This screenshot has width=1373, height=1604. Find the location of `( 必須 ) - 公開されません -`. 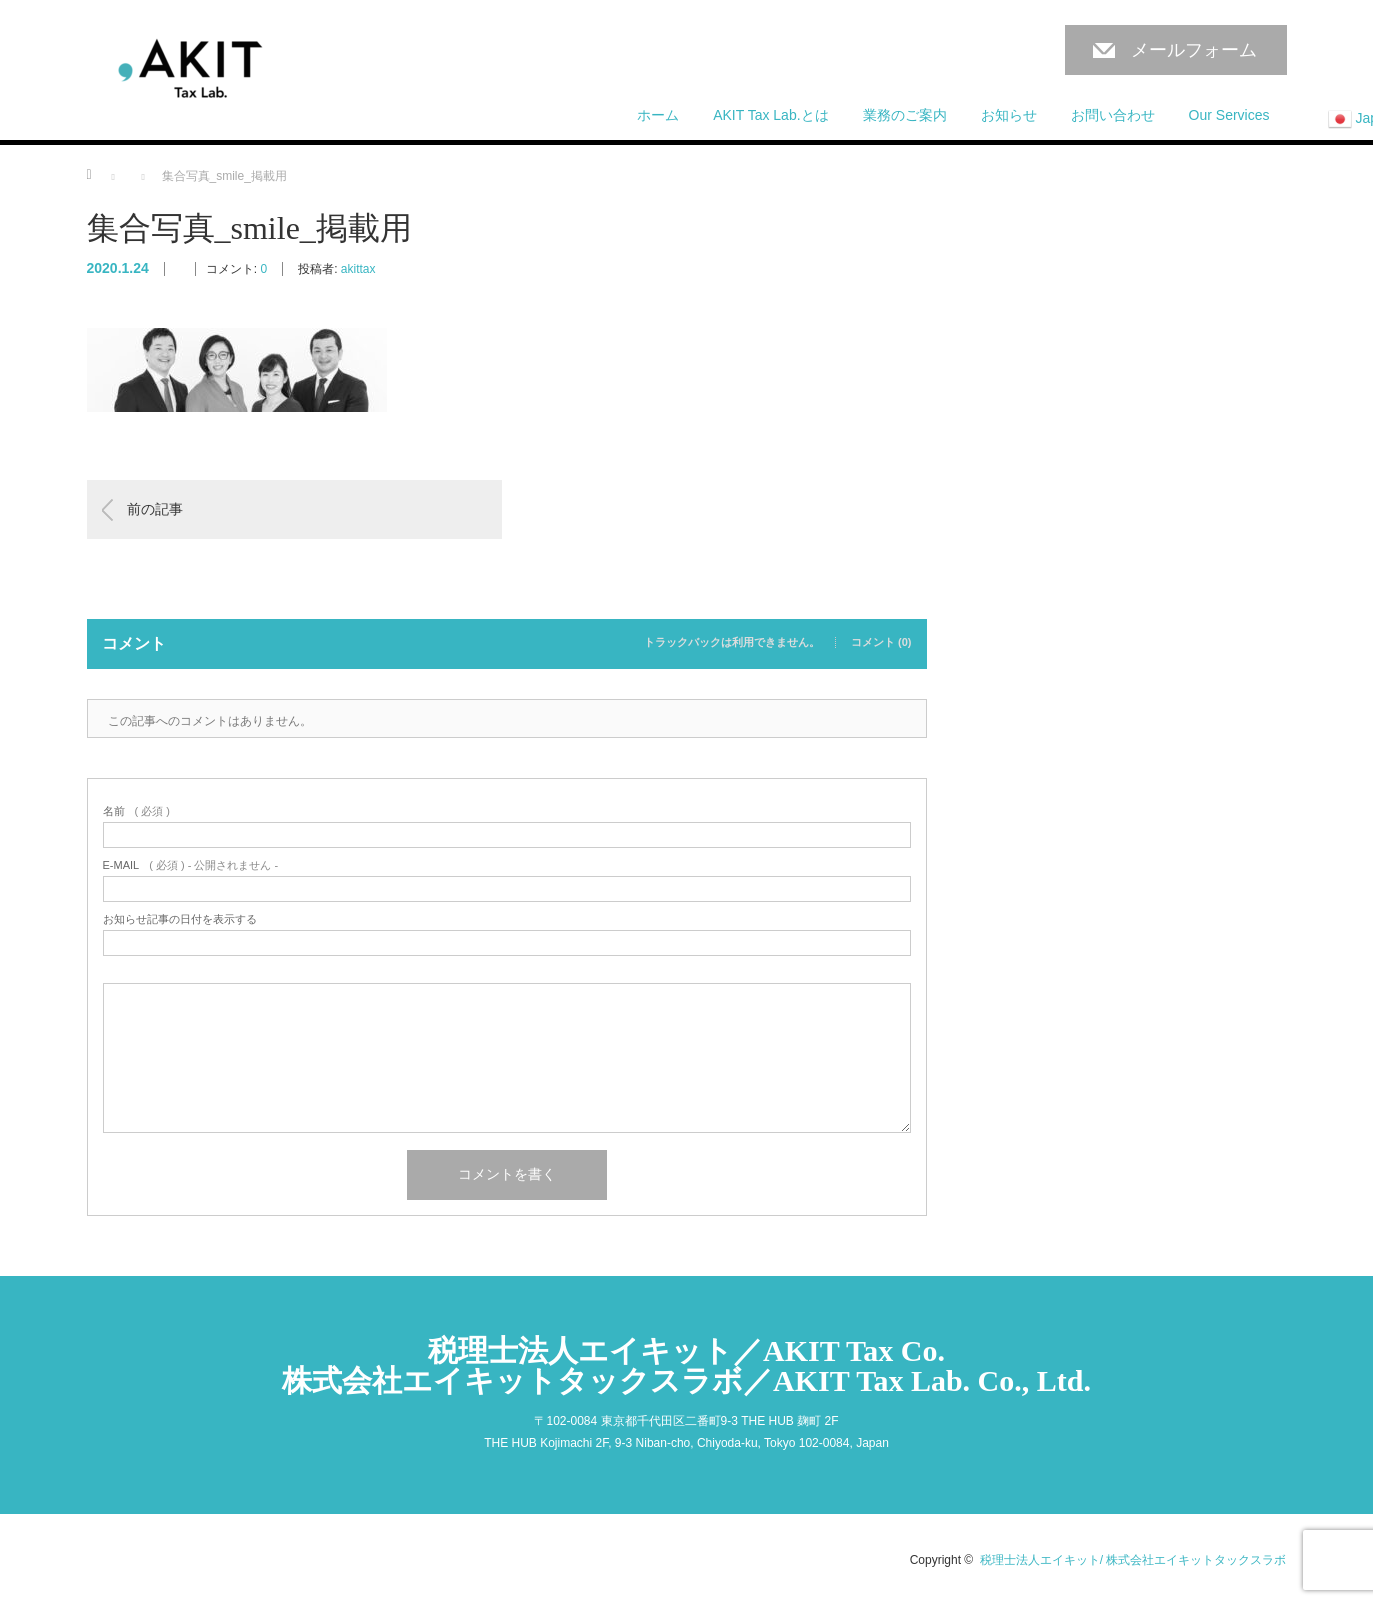

( 必須 ) - 公開されません - is located at coordinates (191, 865).